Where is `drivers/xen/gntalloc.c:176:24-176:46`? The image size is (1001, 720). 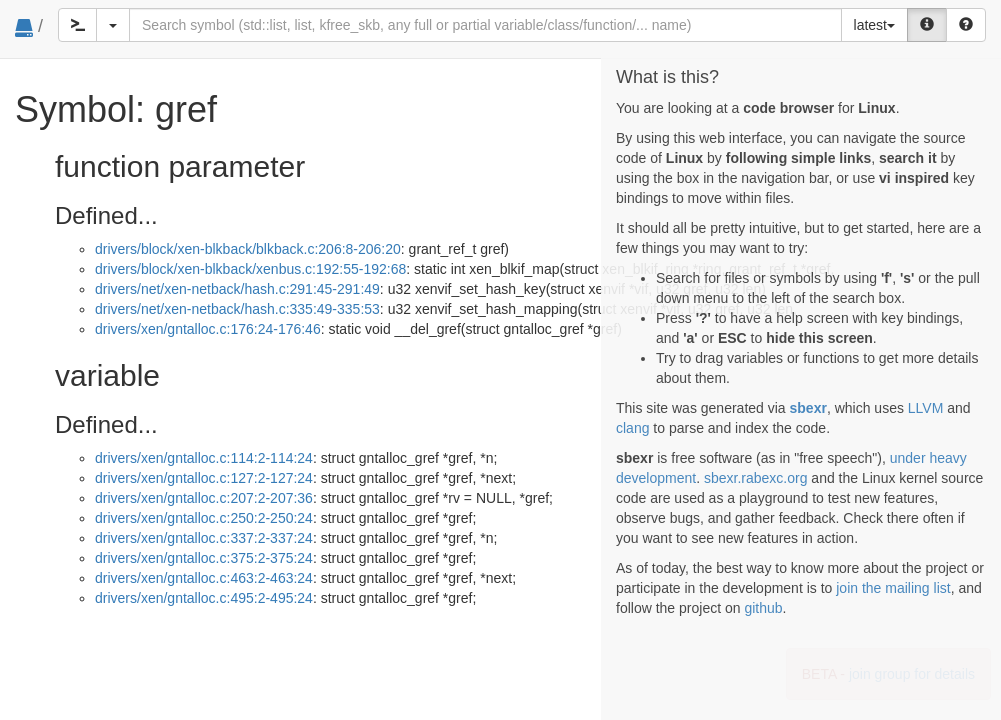
drivers/xen/gntalloc.c:176:24-176:46 is located at coordinates (208, 329).